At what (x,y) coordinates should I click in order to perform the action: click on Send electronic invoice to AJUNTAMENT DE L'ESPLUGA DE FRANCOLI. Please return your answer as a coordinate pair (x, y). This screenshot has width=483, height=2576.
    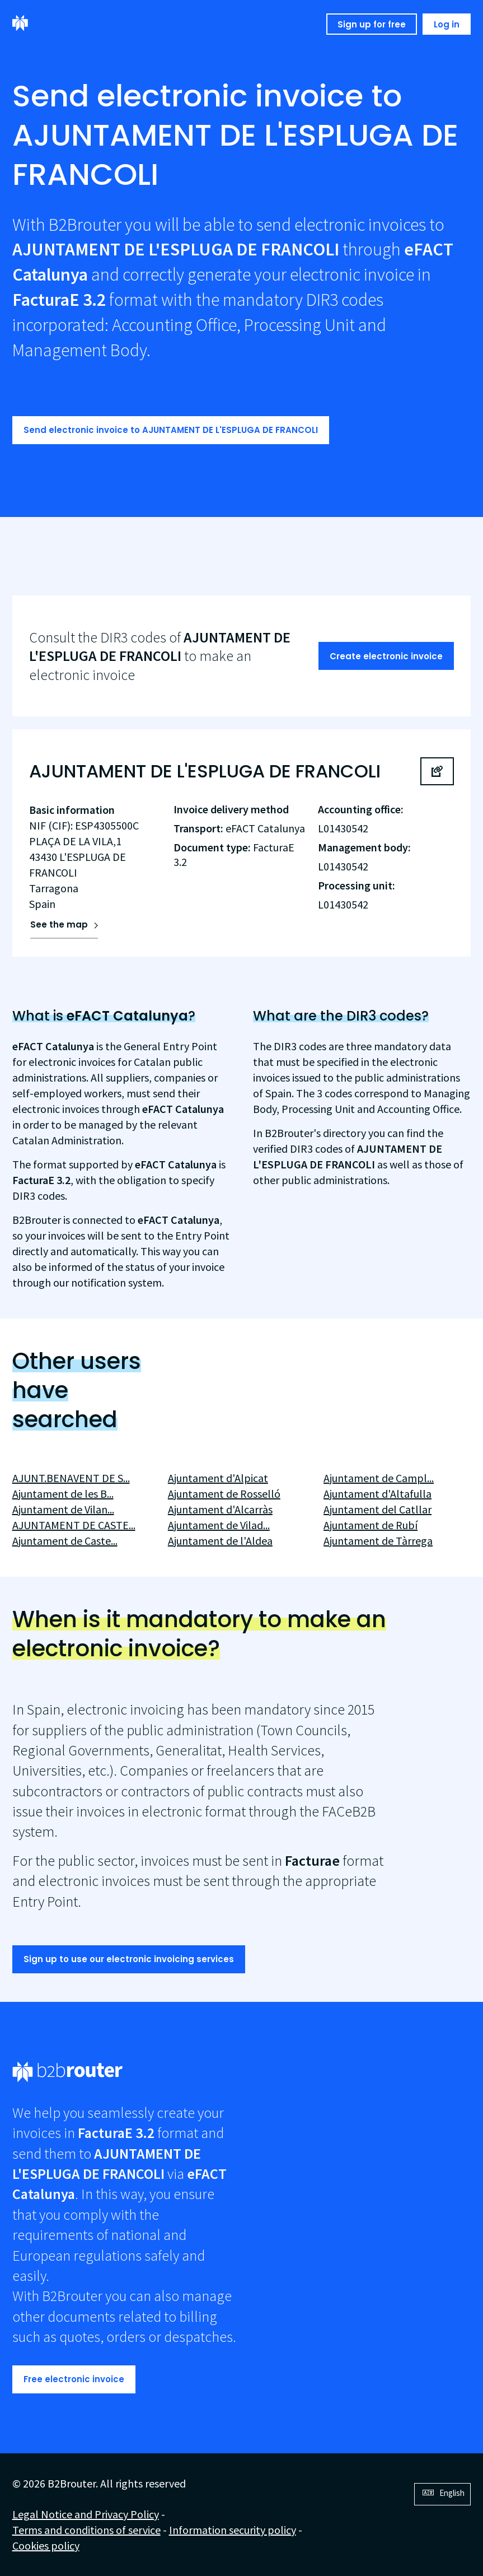
    Looking at the image, I should click on (171, 430).